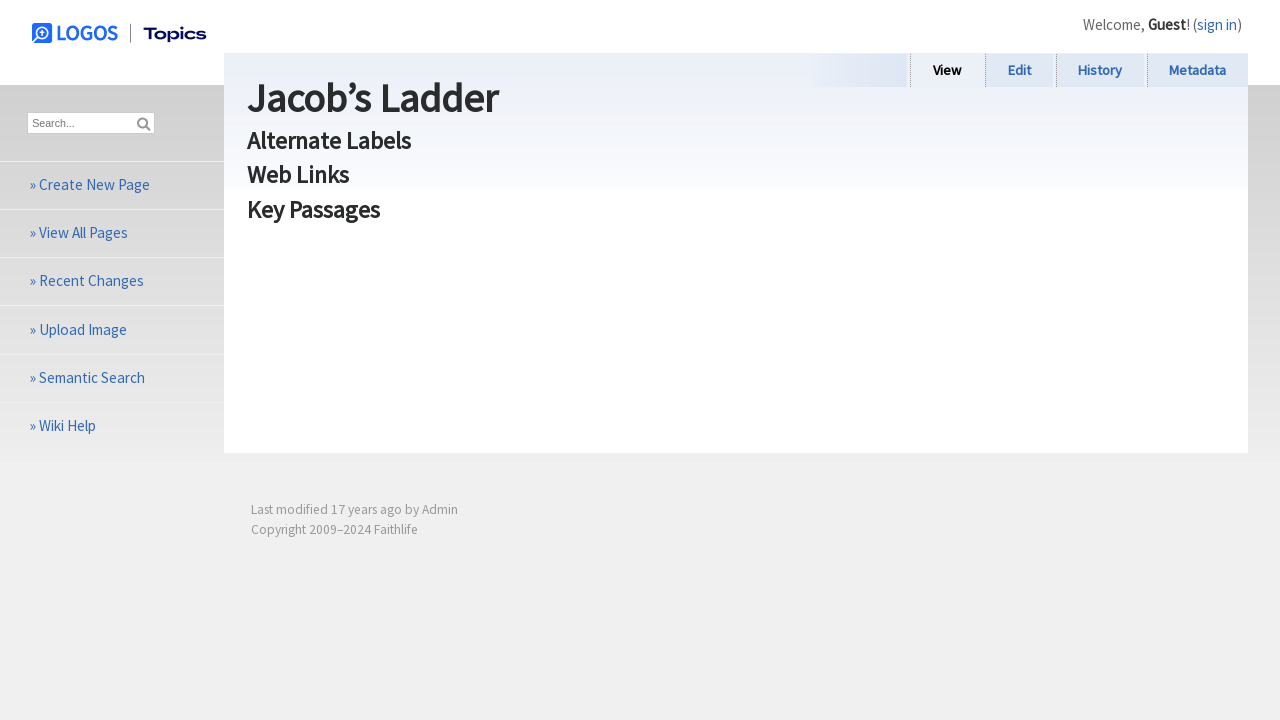 The image size is (1280, 720). I want to click on Semantic Search, so click(92, 377).